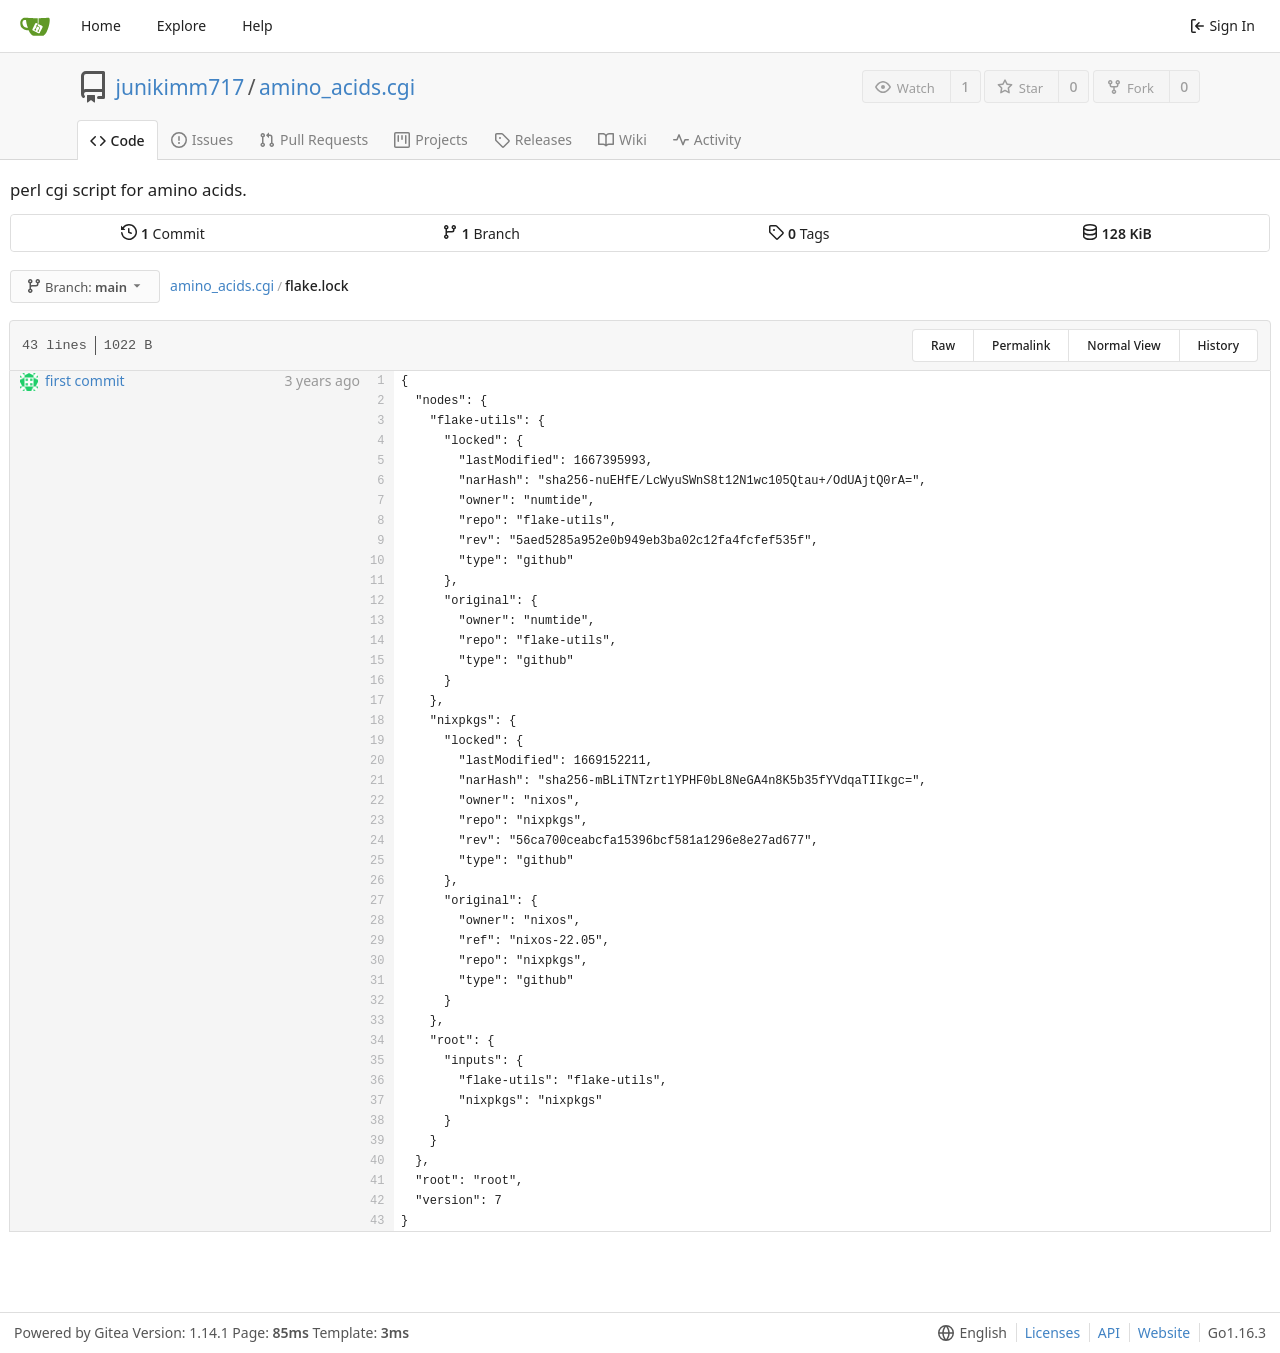 This screenshot has height=1353, width=1280. What do you see at coordinates (481, 233) in the screenshot?
I see `Branch` at bounding box center [481, 233].